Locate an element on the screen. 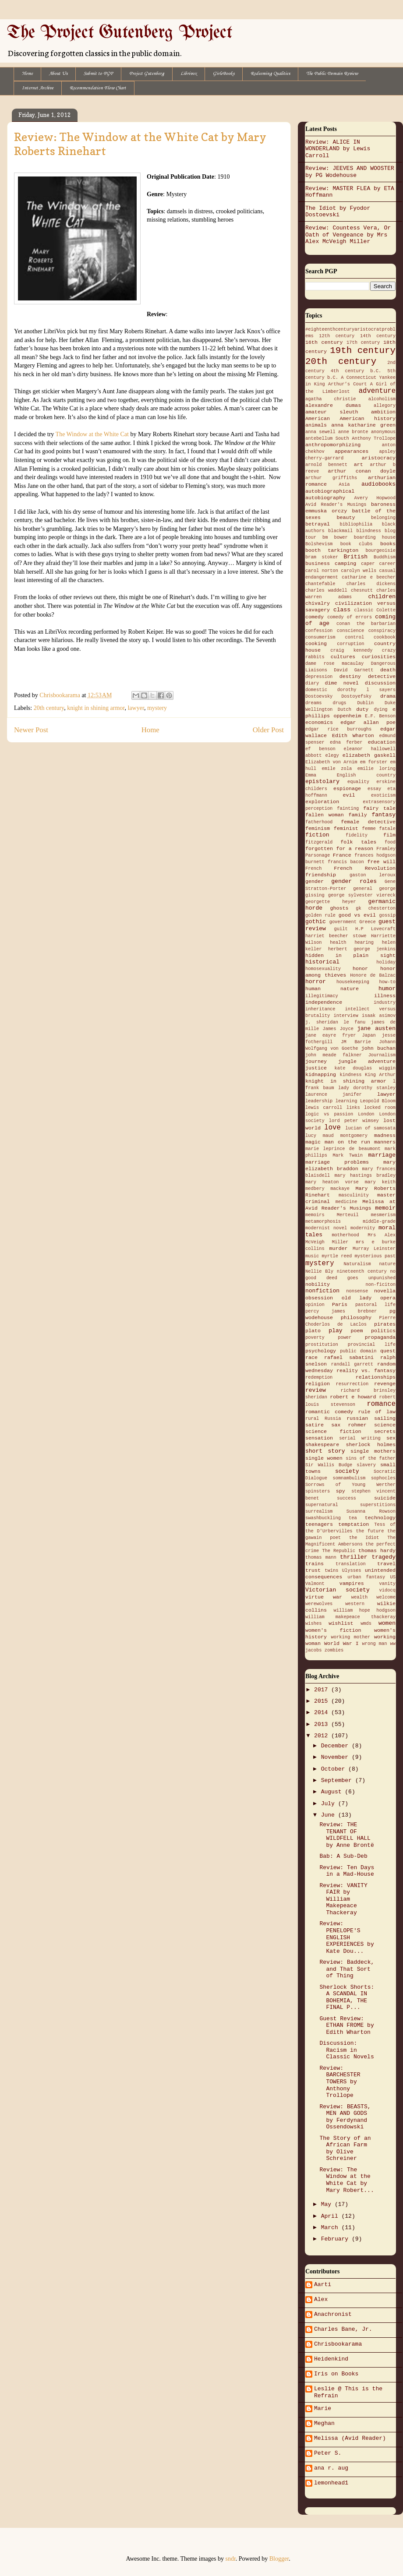  somnambulism is located at coordinates (348, 1478).